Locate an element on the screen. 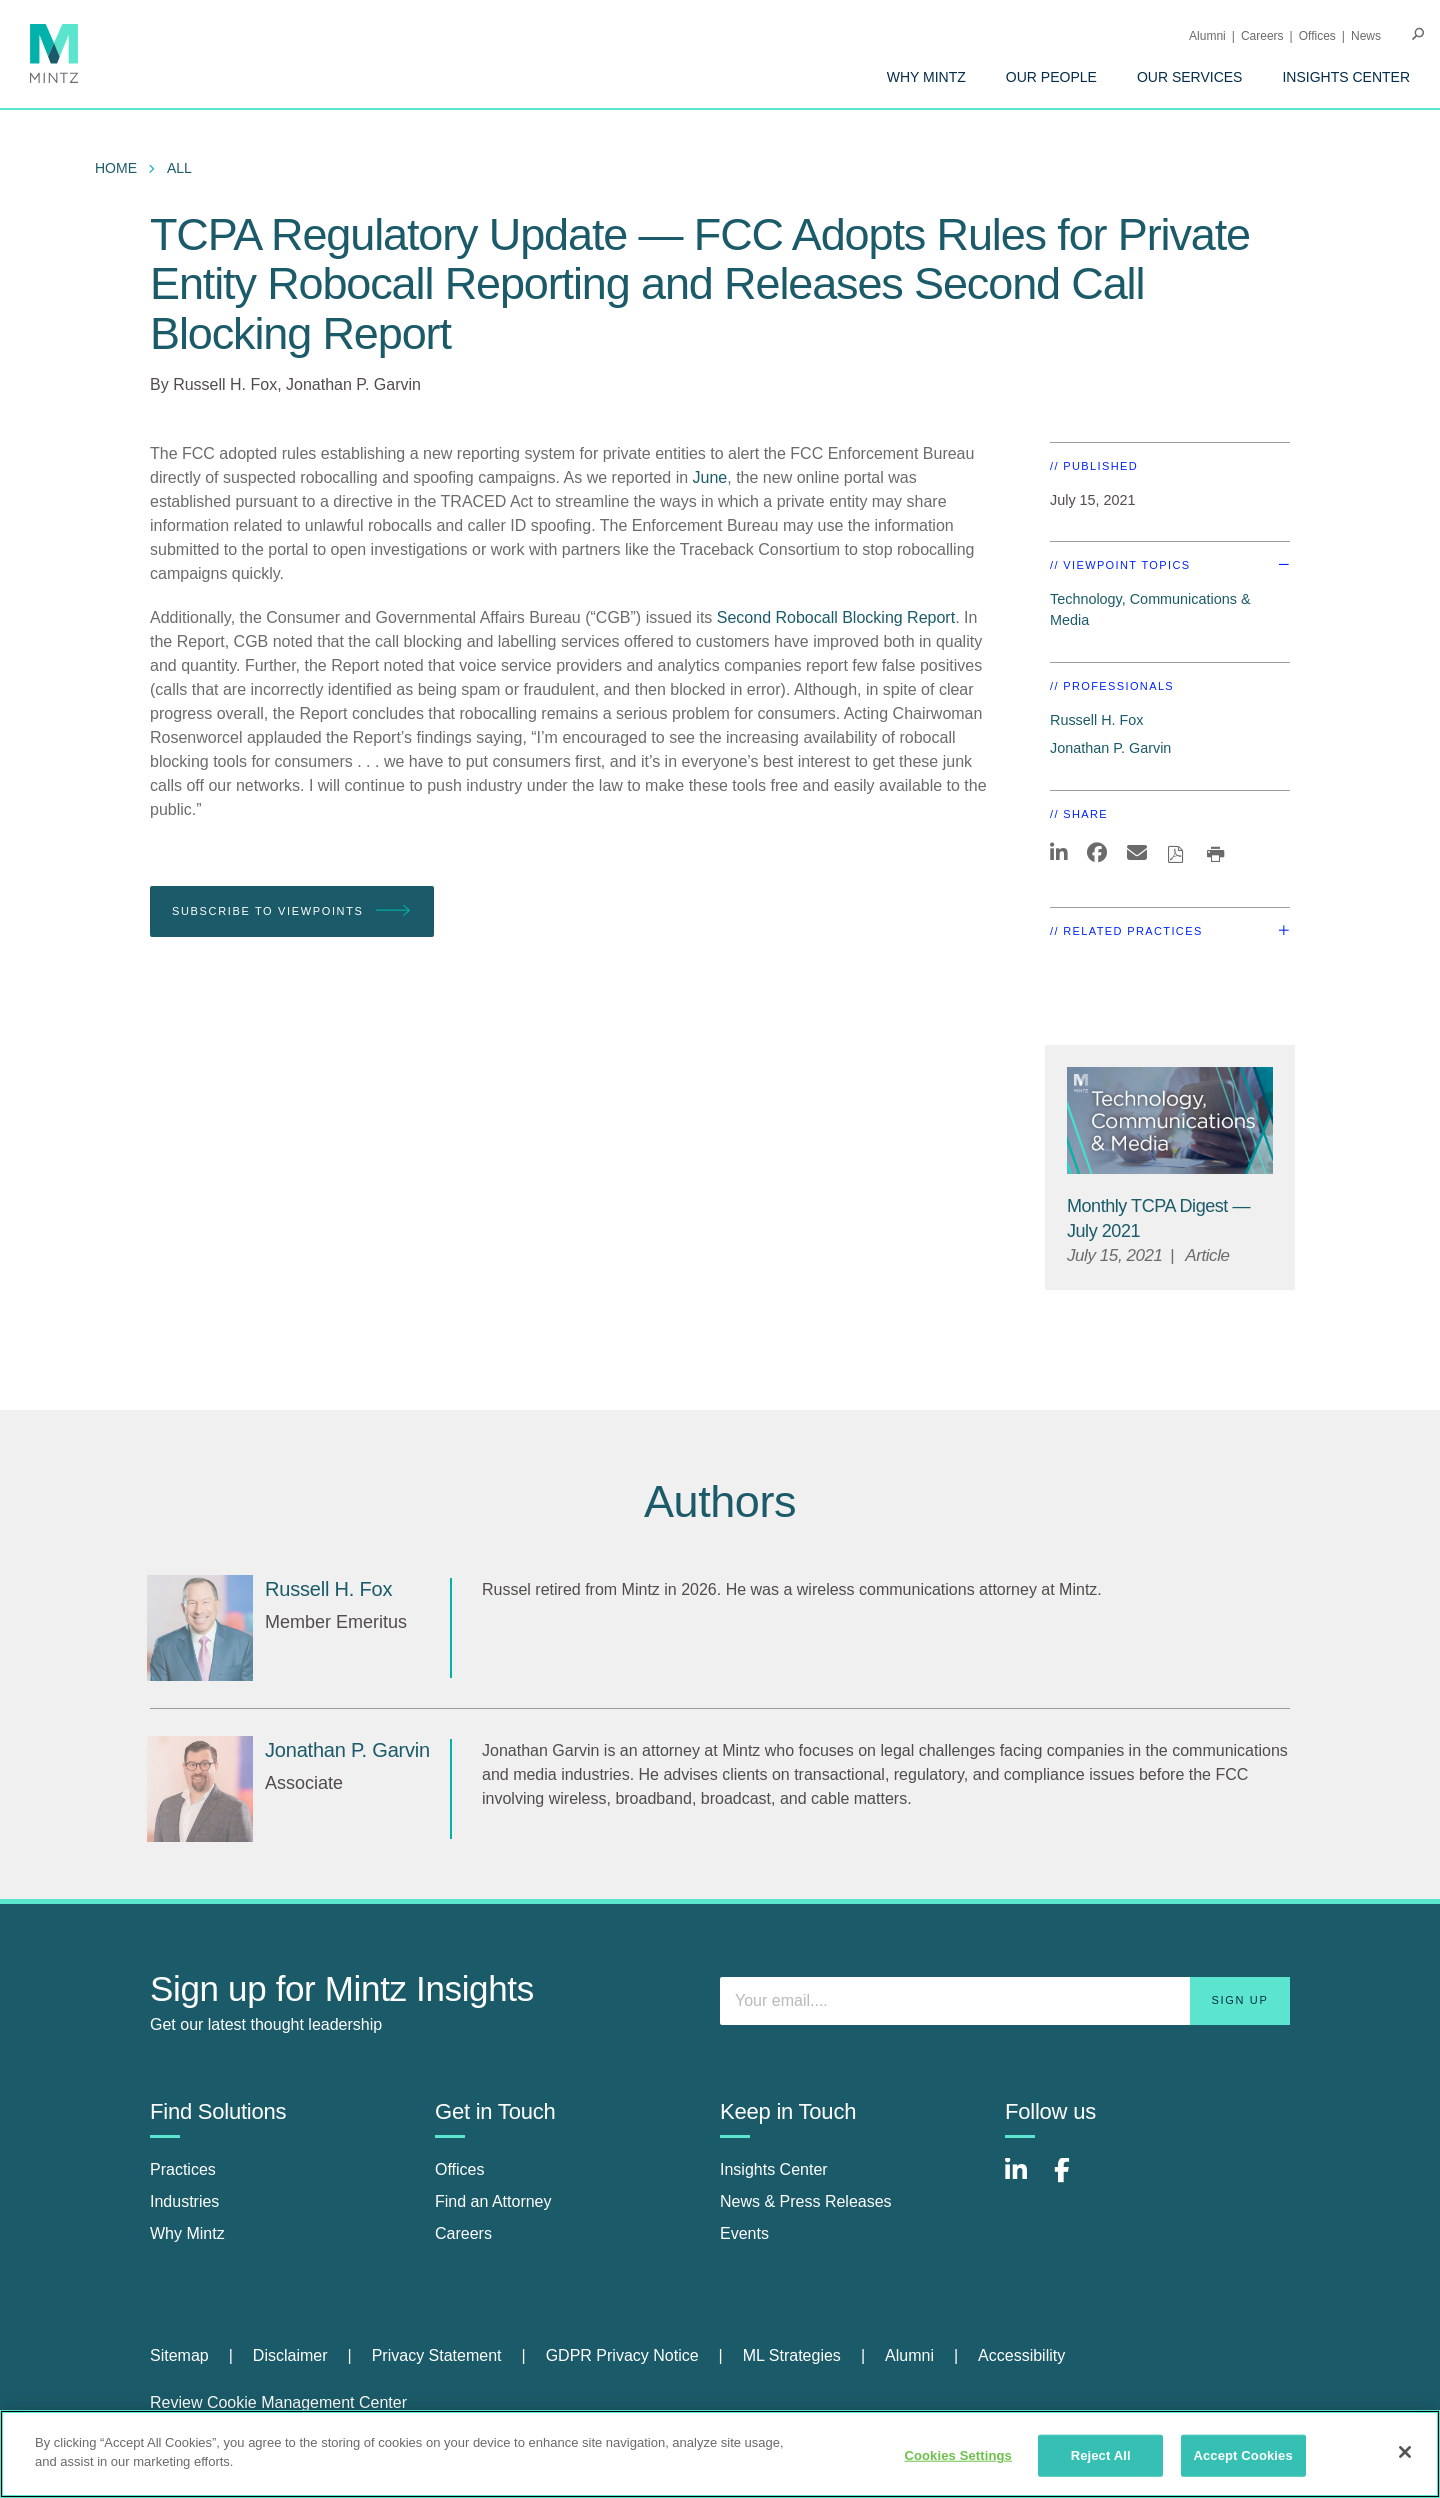  Disclaimer is located at coordinates (290, 2355).